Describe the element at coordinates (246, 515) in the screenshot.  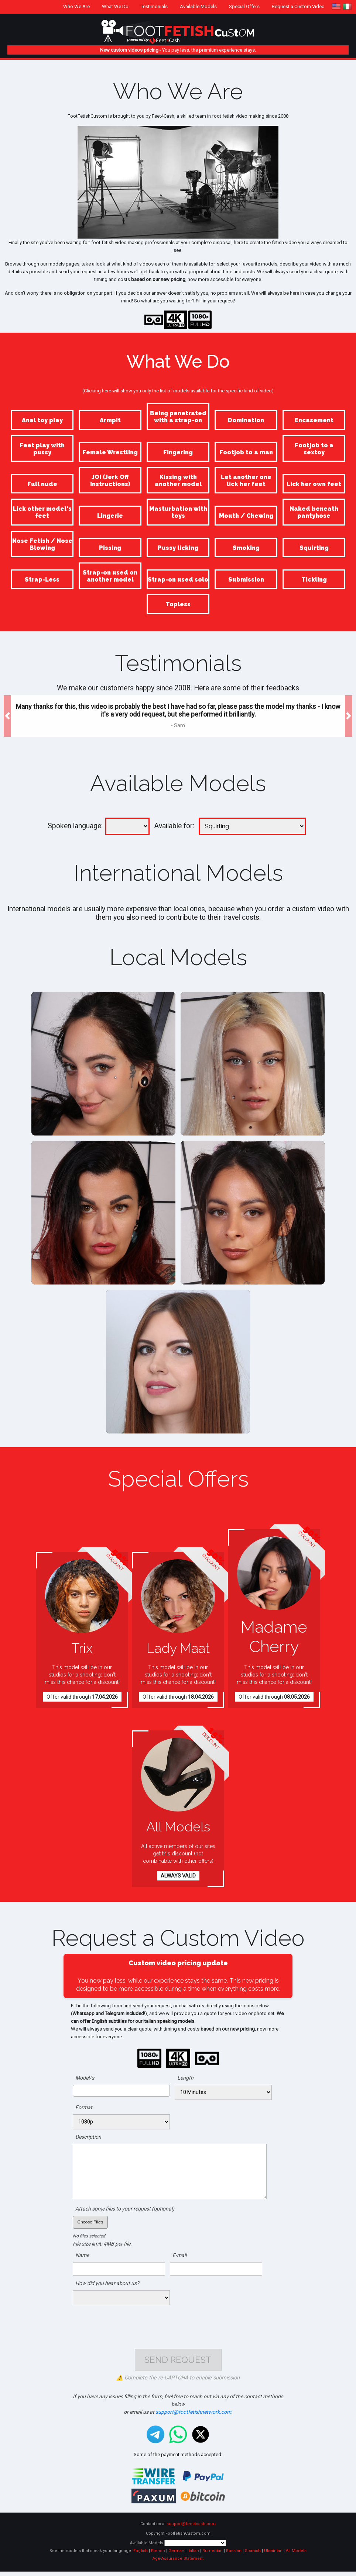
I see `Mouth / Chewing` at that location.